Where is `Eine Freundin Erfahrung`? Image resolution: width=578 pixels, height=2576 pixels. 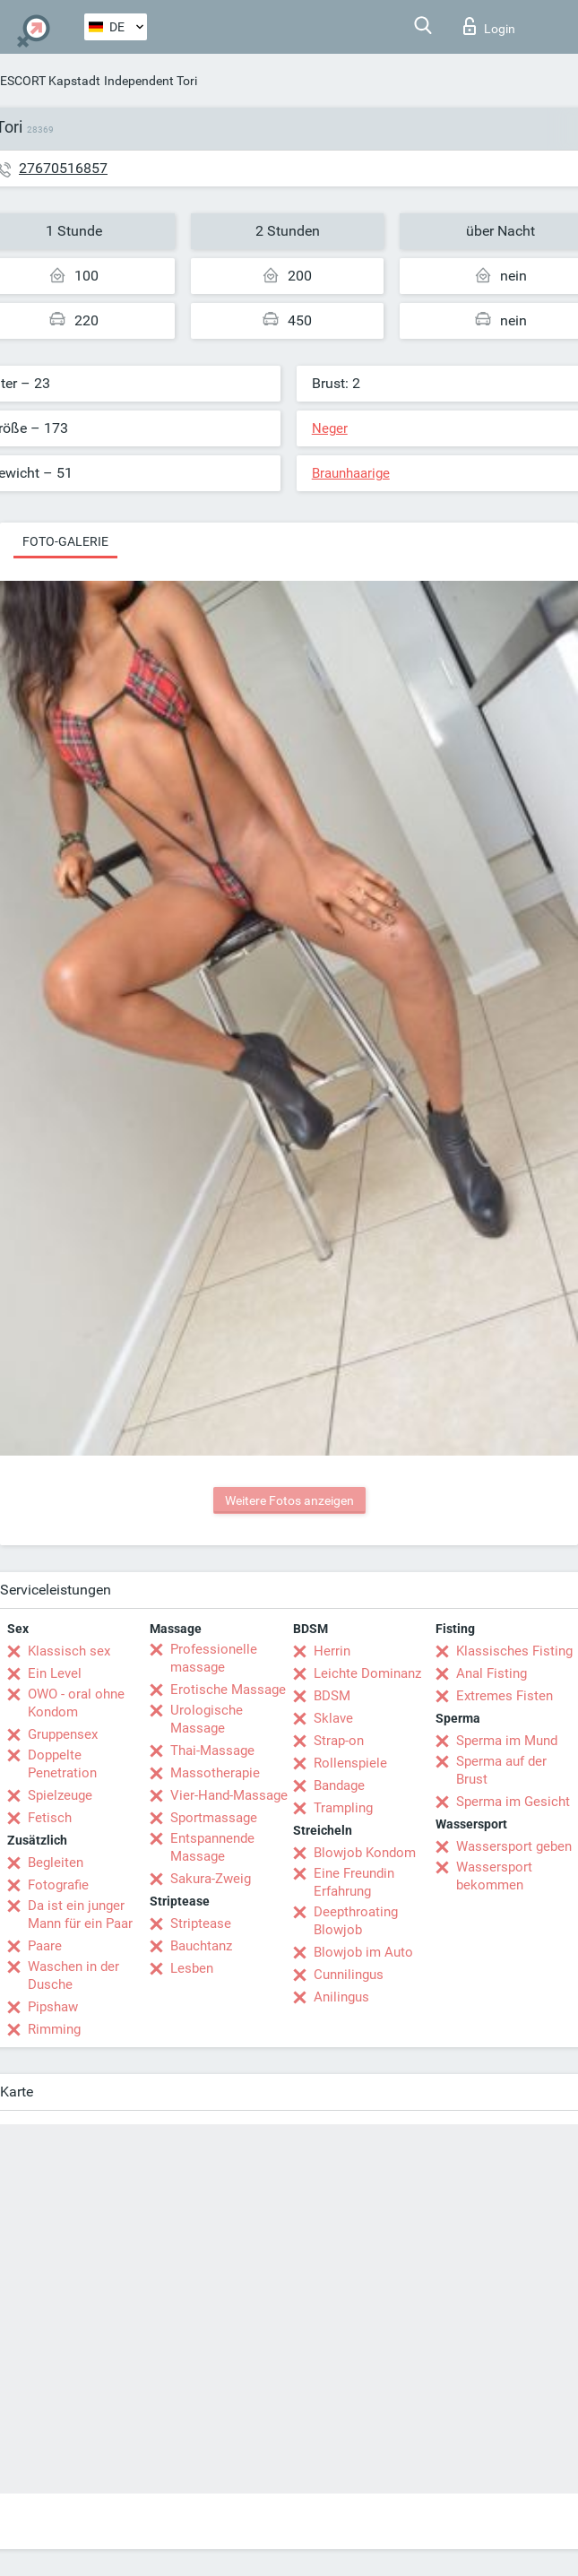
Eine Freundin Erfahrung is located at coordinates (354, 1882).